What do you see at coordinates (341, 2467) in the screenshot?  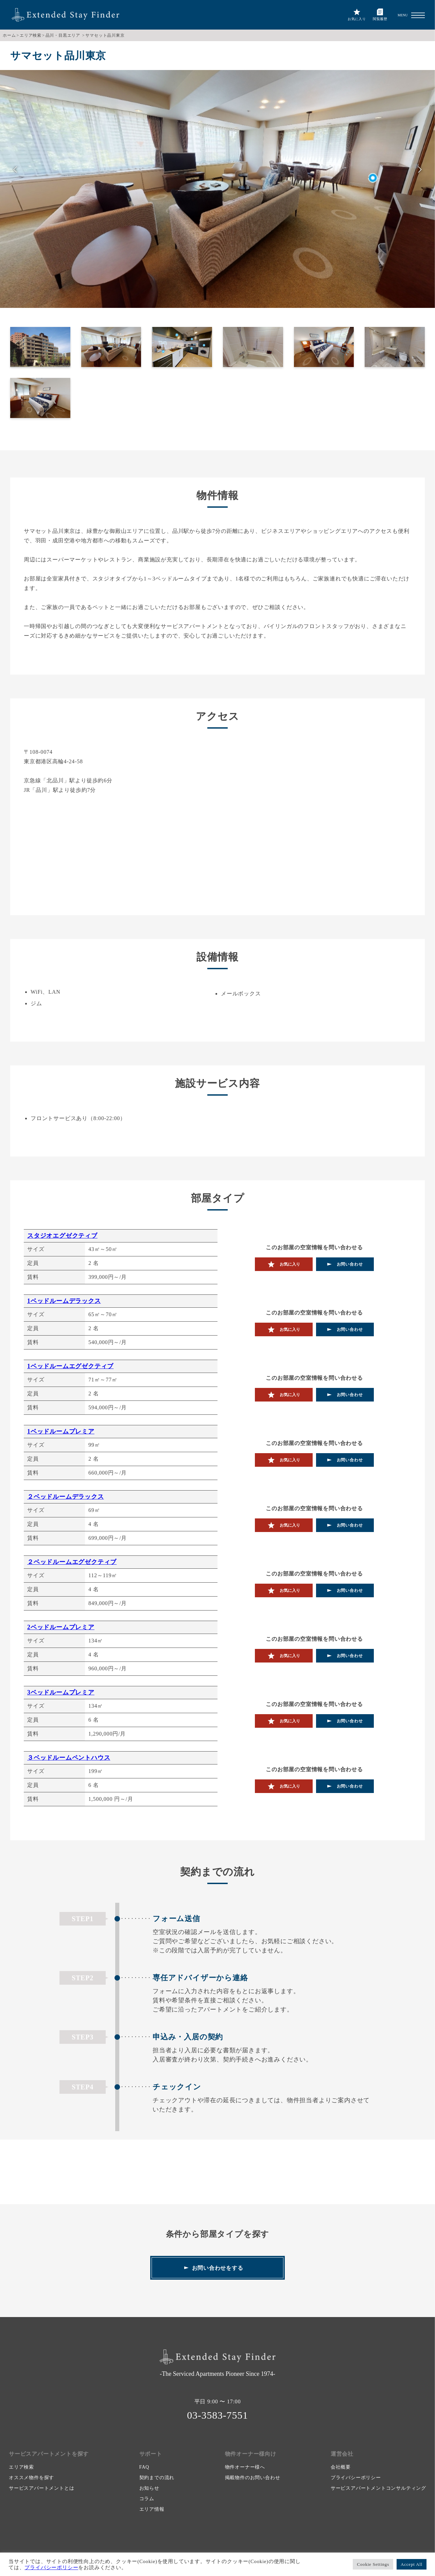 I see `会社概要` at bounding box center [341, 2467].